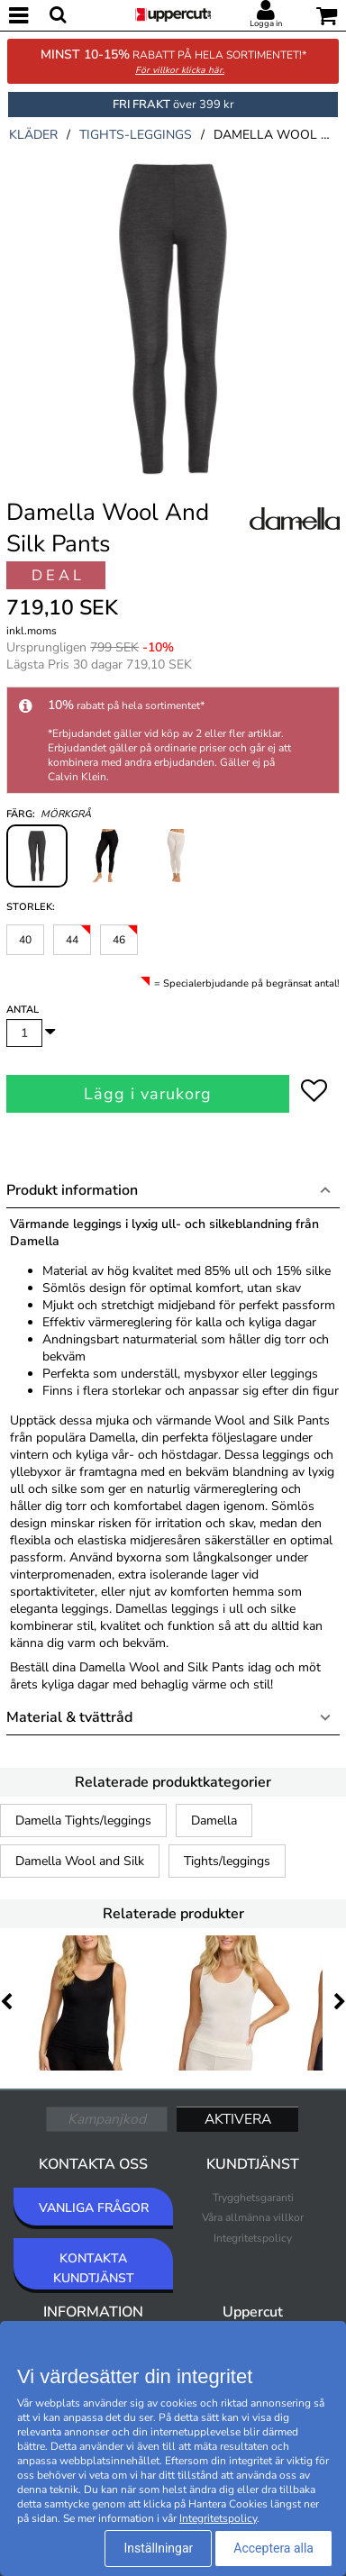 The height and width of the screenshot is (2576, 346). Describe the element at coordinates (93, 2268) in the screenshot. I see `KONTAKTA KUNDTJÄNST` at that location.